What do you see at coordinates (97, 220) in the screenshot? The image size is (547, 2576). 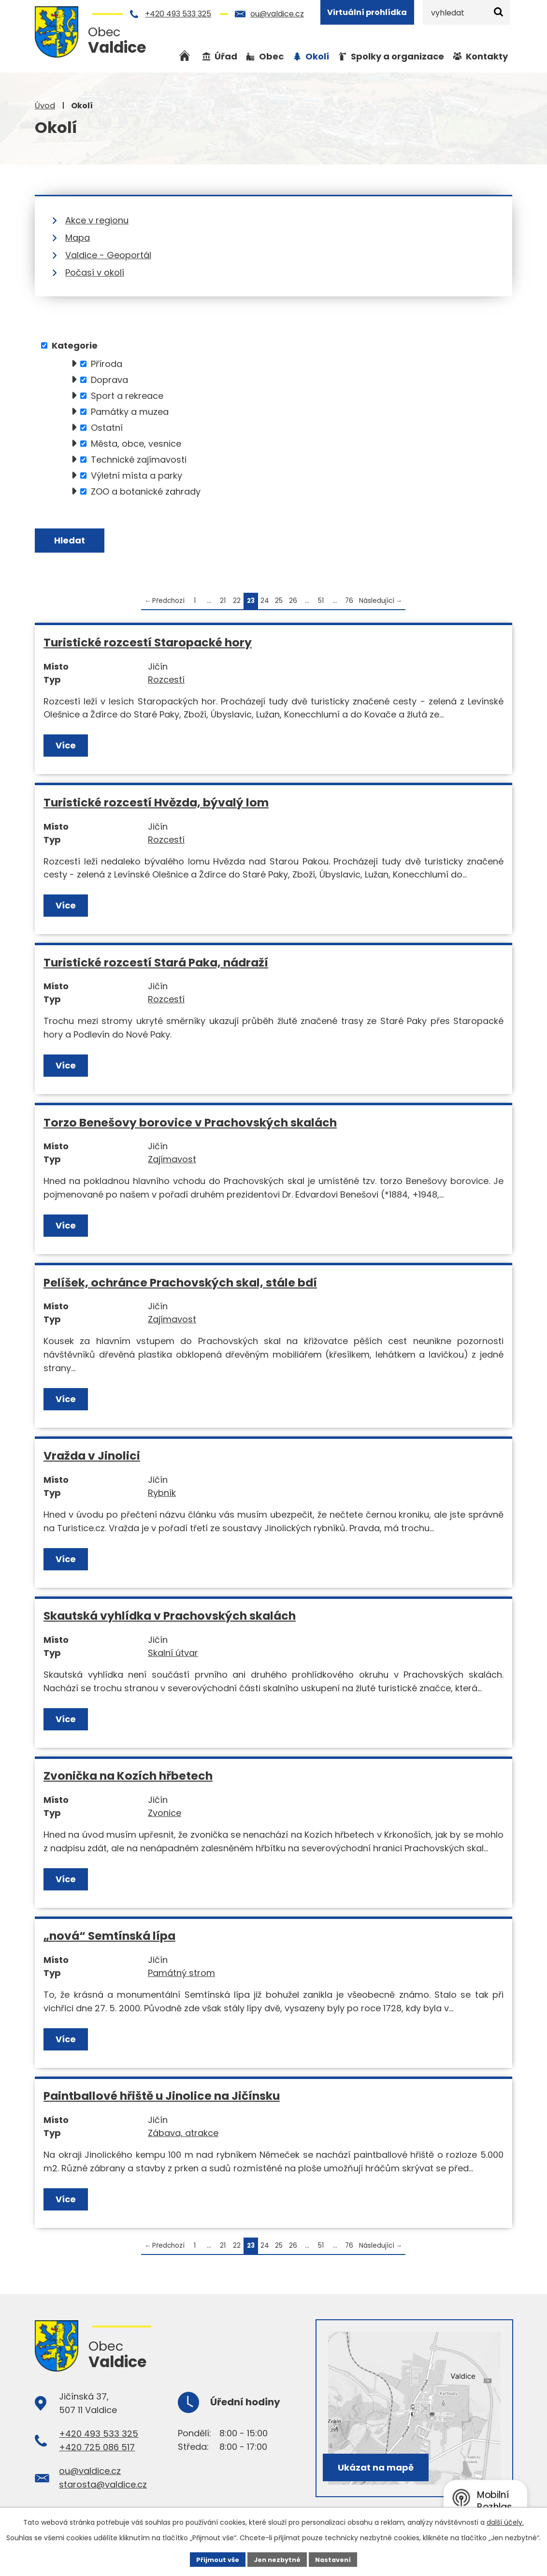 I see `Akce v regionu` at bounding box center [97, 220].